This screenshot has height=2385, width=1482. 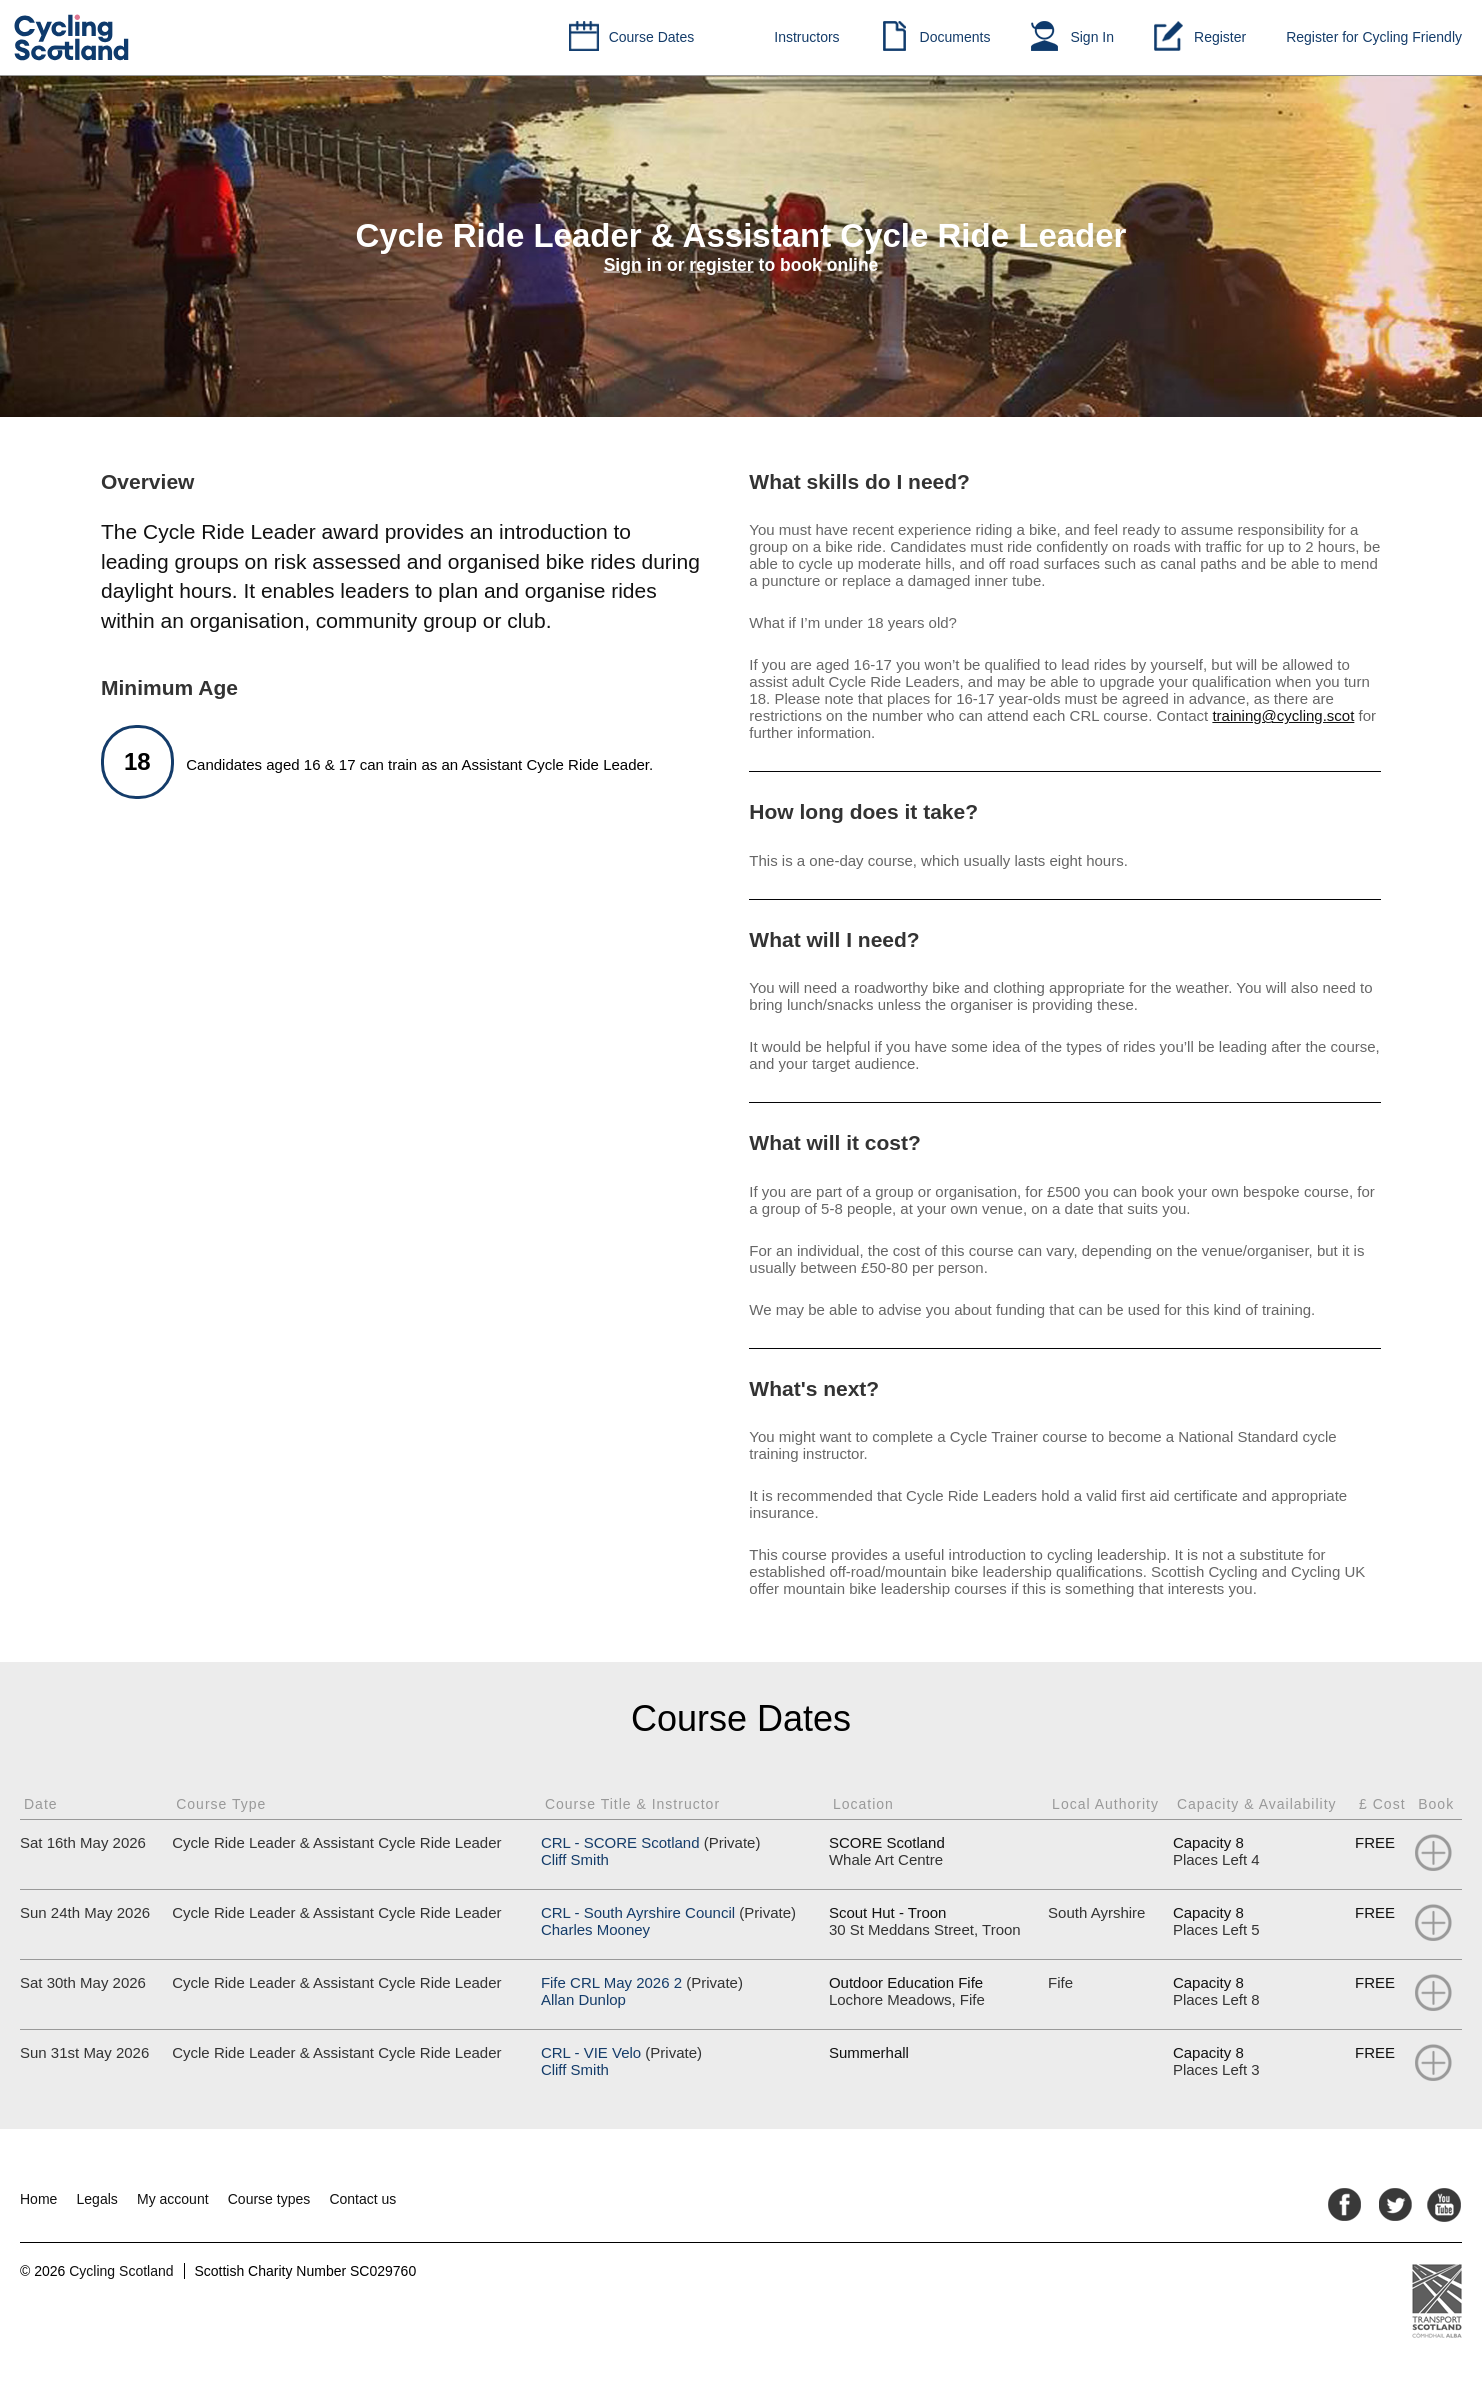 I want to click on Course types, so click(x=269, y=2199).